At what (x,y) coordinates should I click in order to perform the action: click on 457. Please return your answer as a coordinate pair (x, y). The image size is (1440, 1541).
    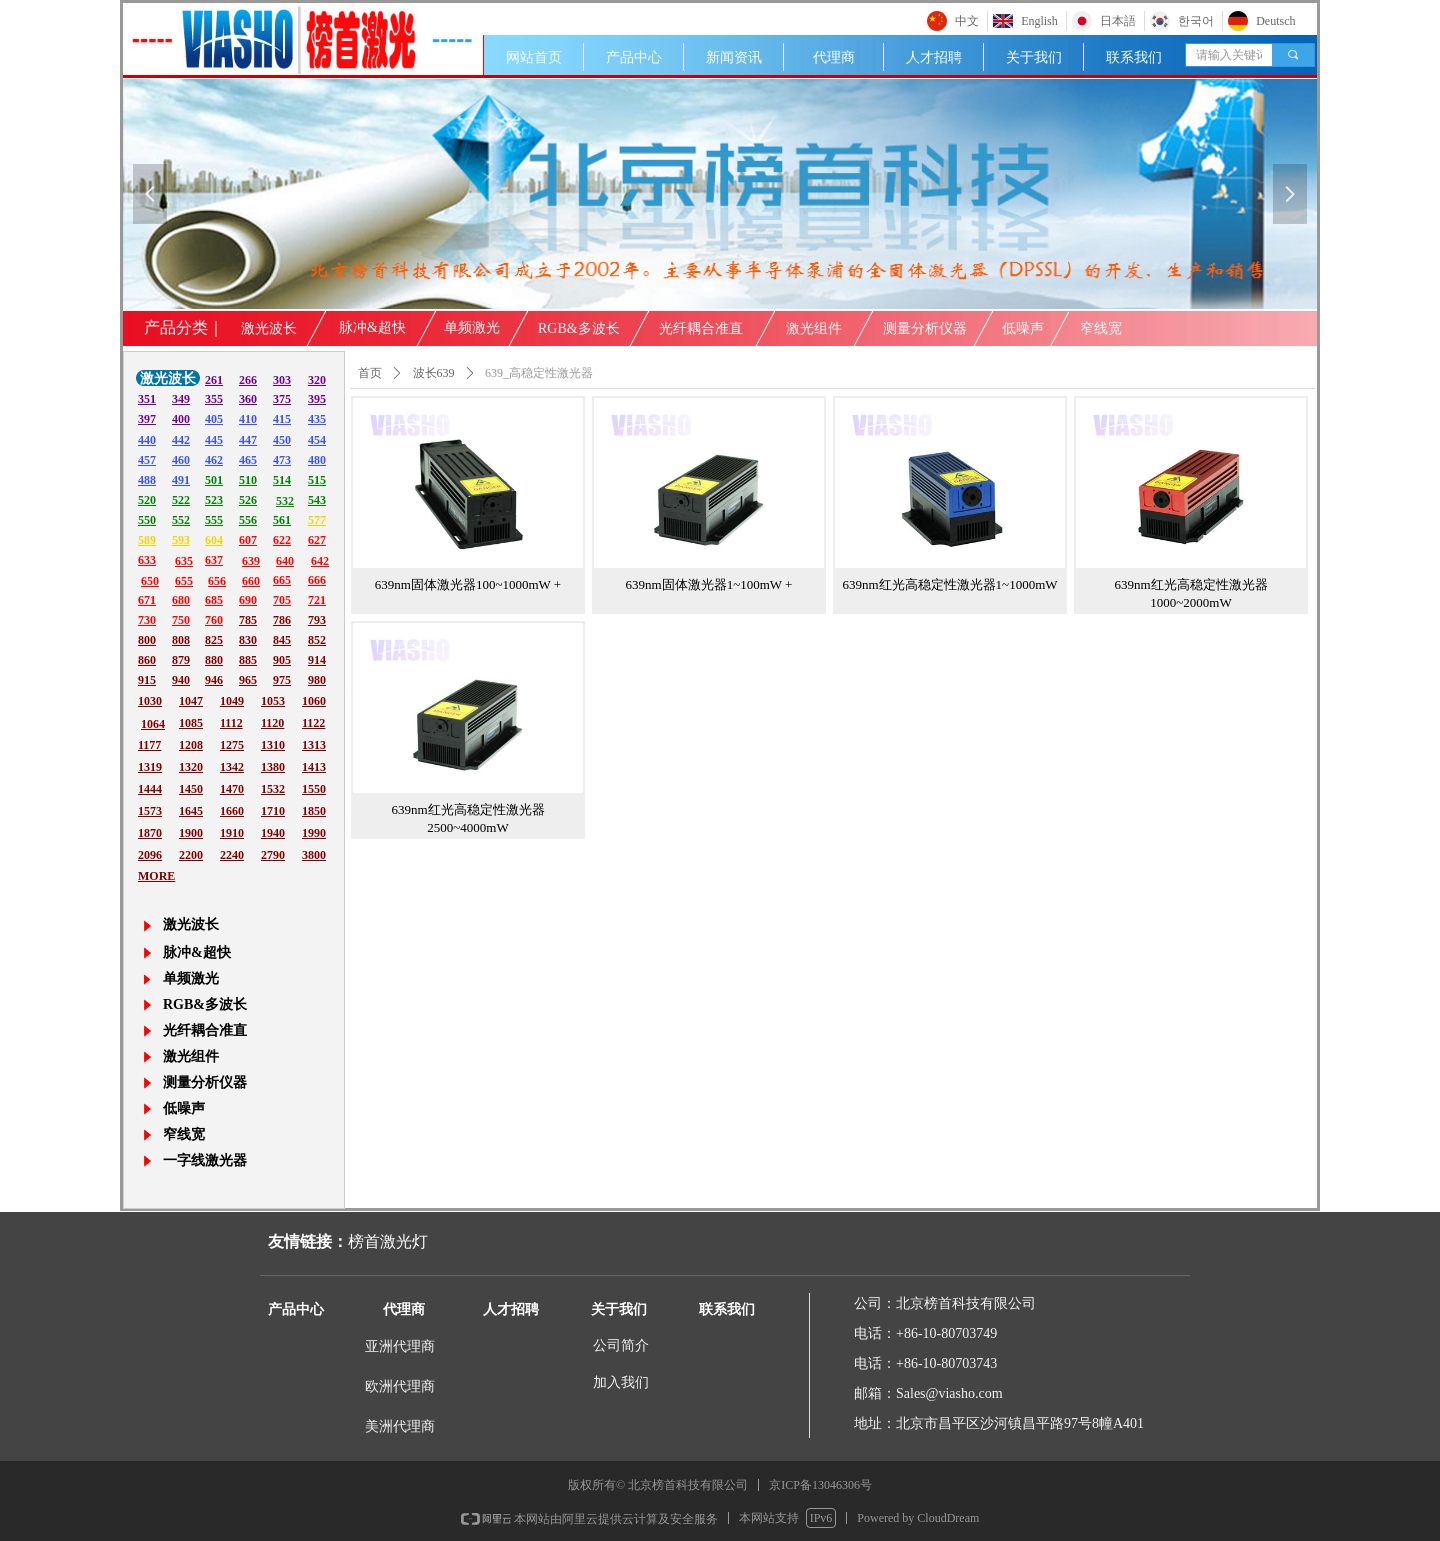
    Looking at the image, I should click on (147, 460).